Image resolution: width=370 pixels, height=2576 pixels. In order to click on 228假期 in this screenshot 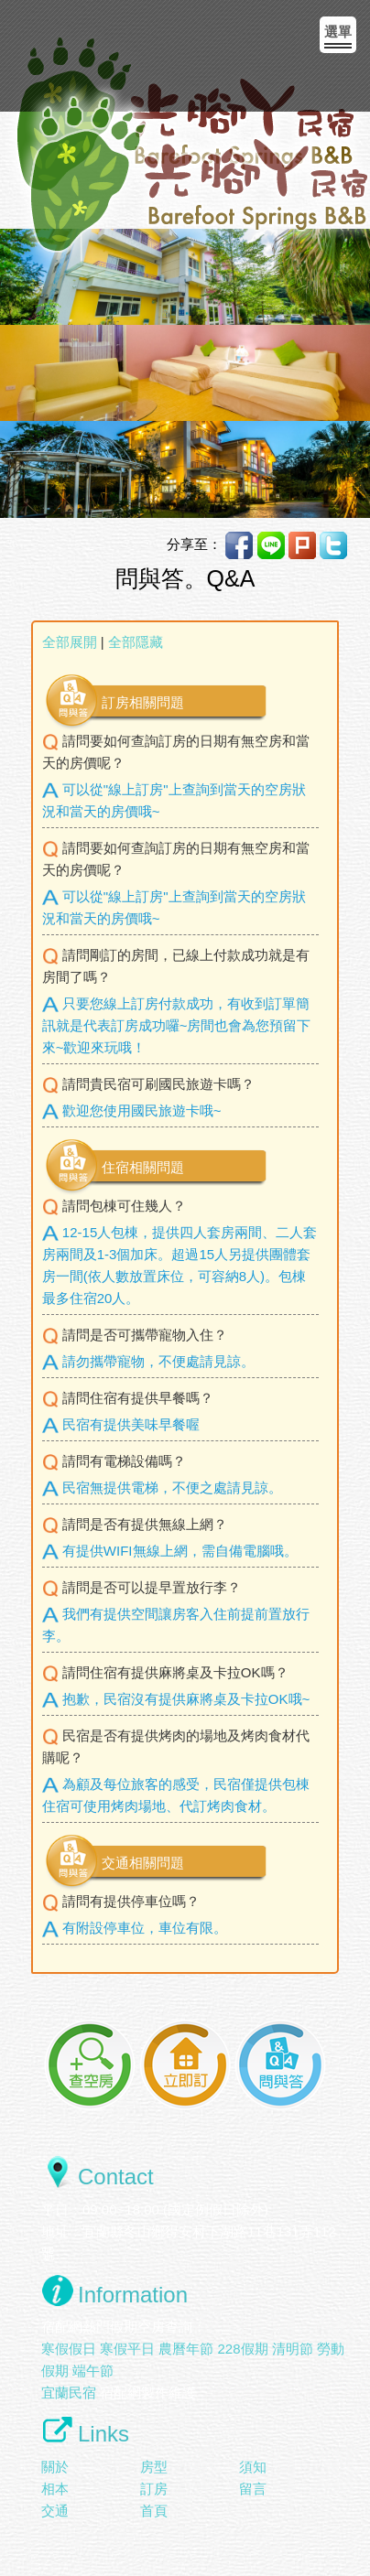, I will do `click(243, 2348)`.